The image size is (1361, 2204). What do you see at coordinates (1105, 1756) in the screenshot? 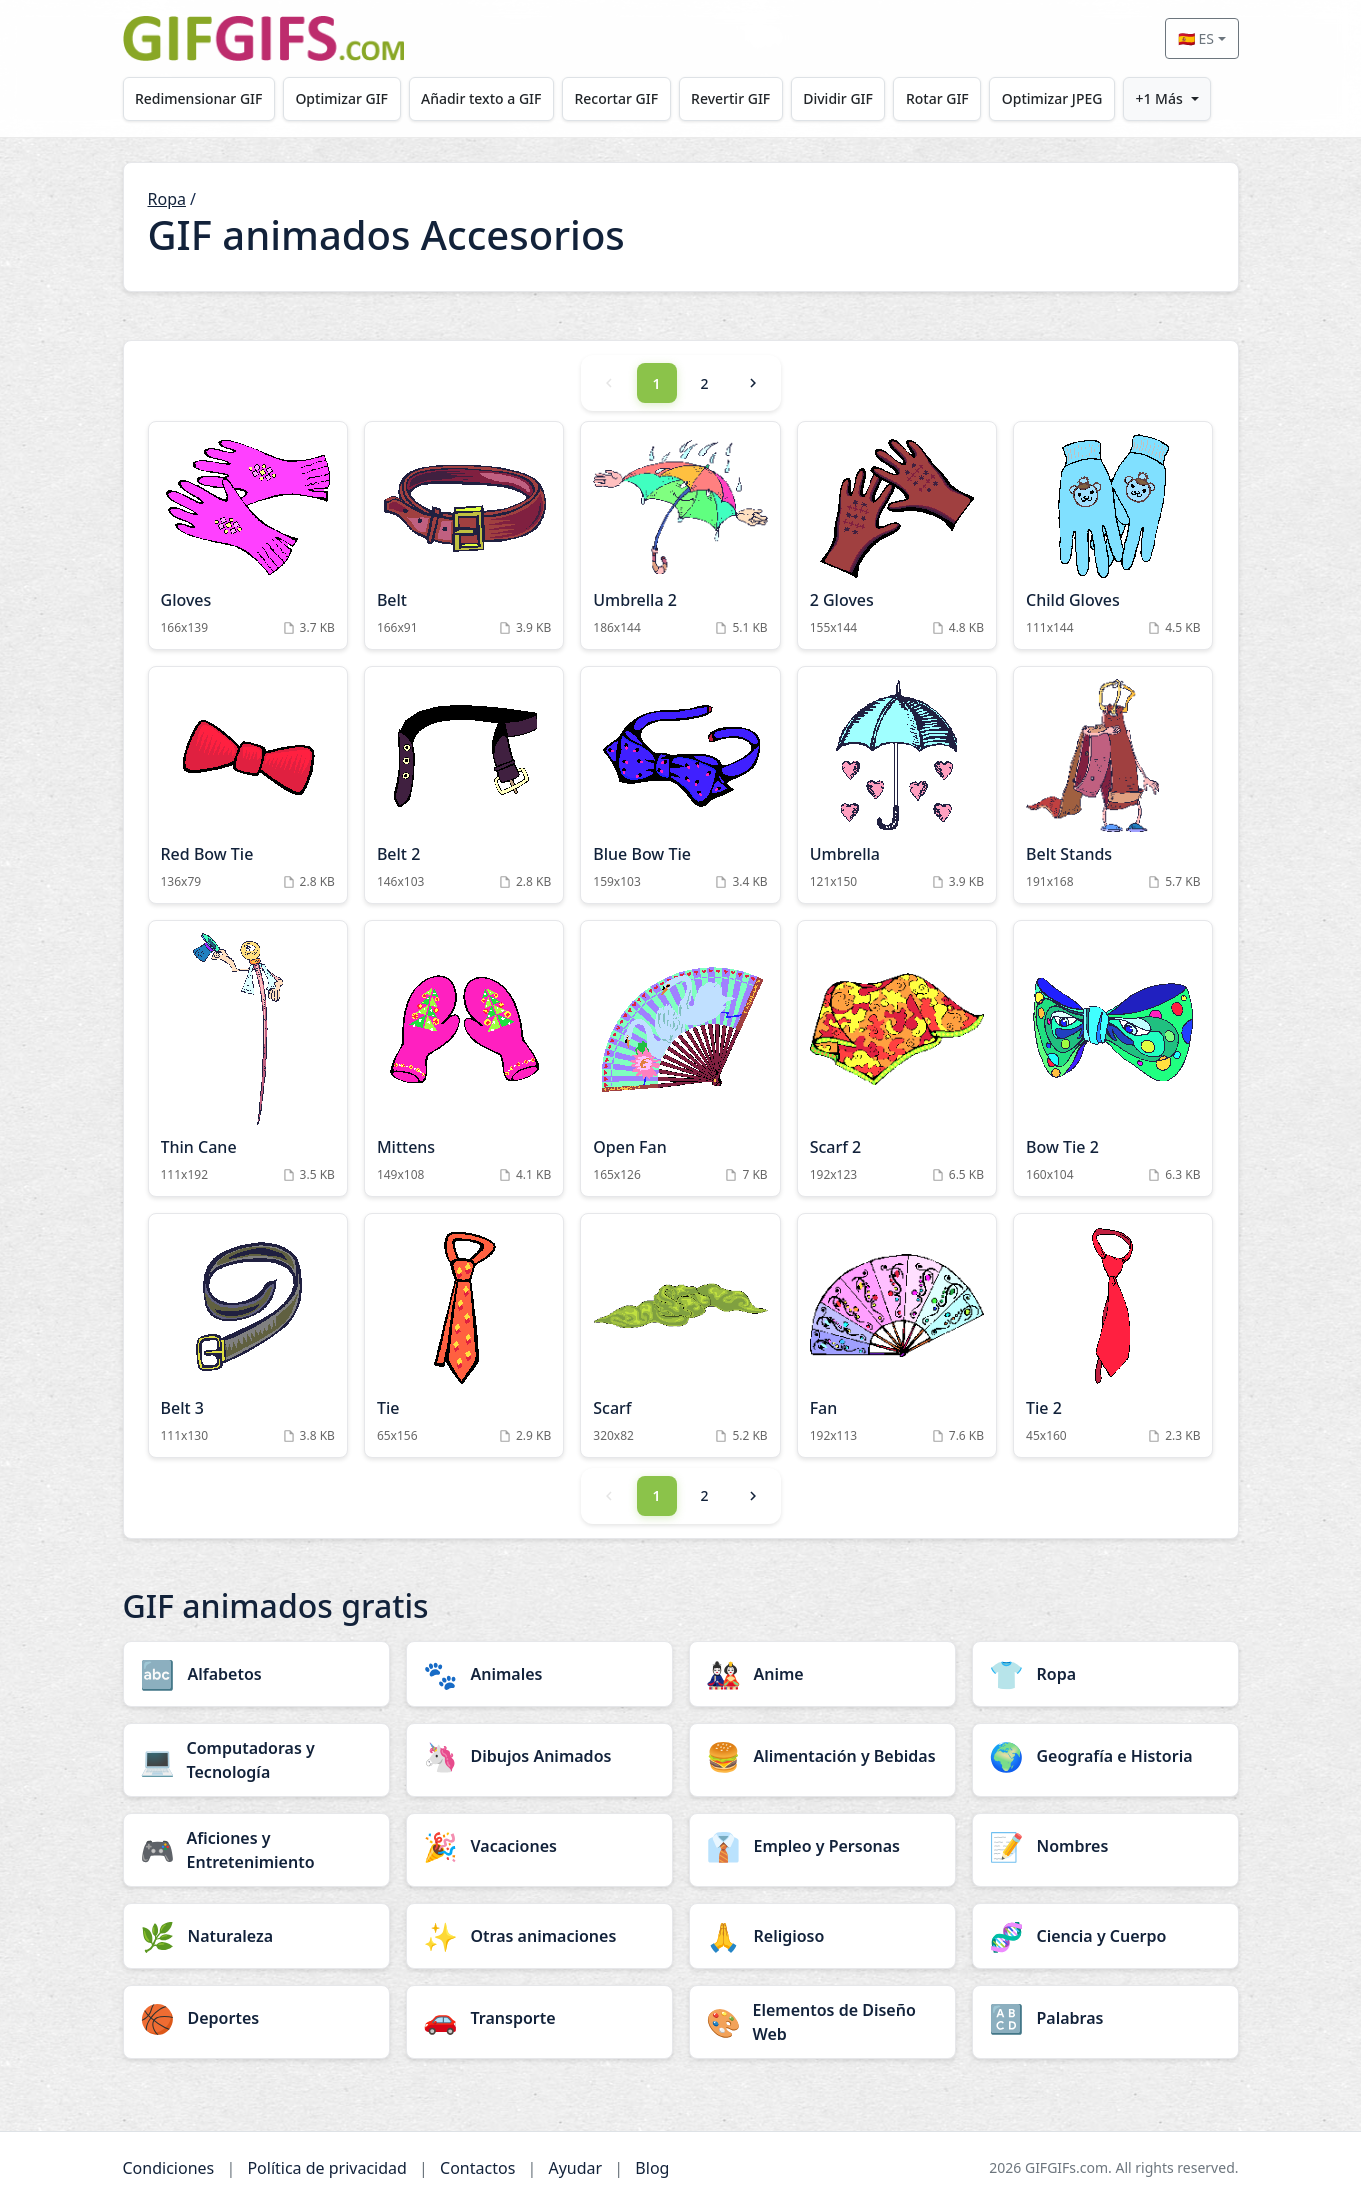
I see `[Geografía e Historia category]` at bounding box center [1105, 1756].